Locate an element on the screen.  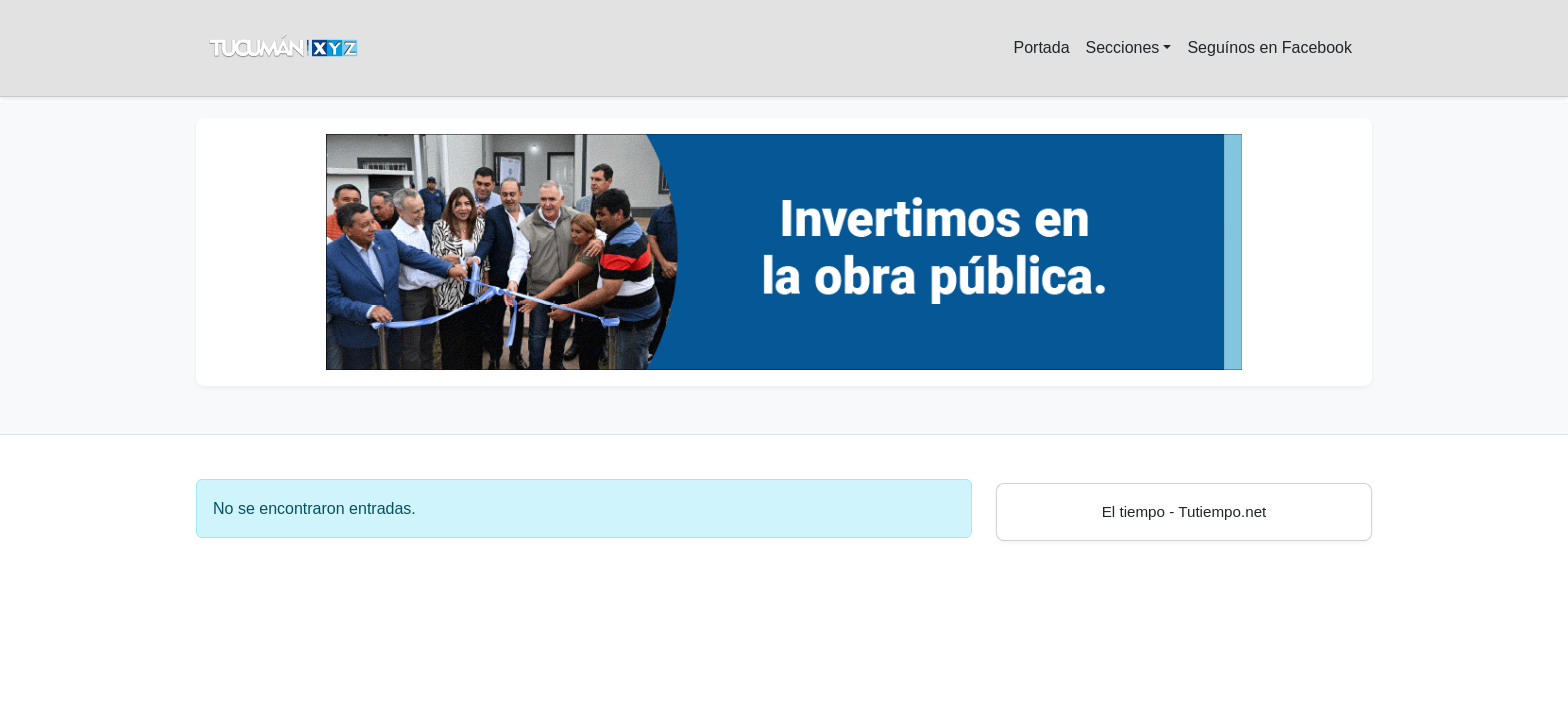
Seguínos en Facebook is located at coordinates (1269, 47).